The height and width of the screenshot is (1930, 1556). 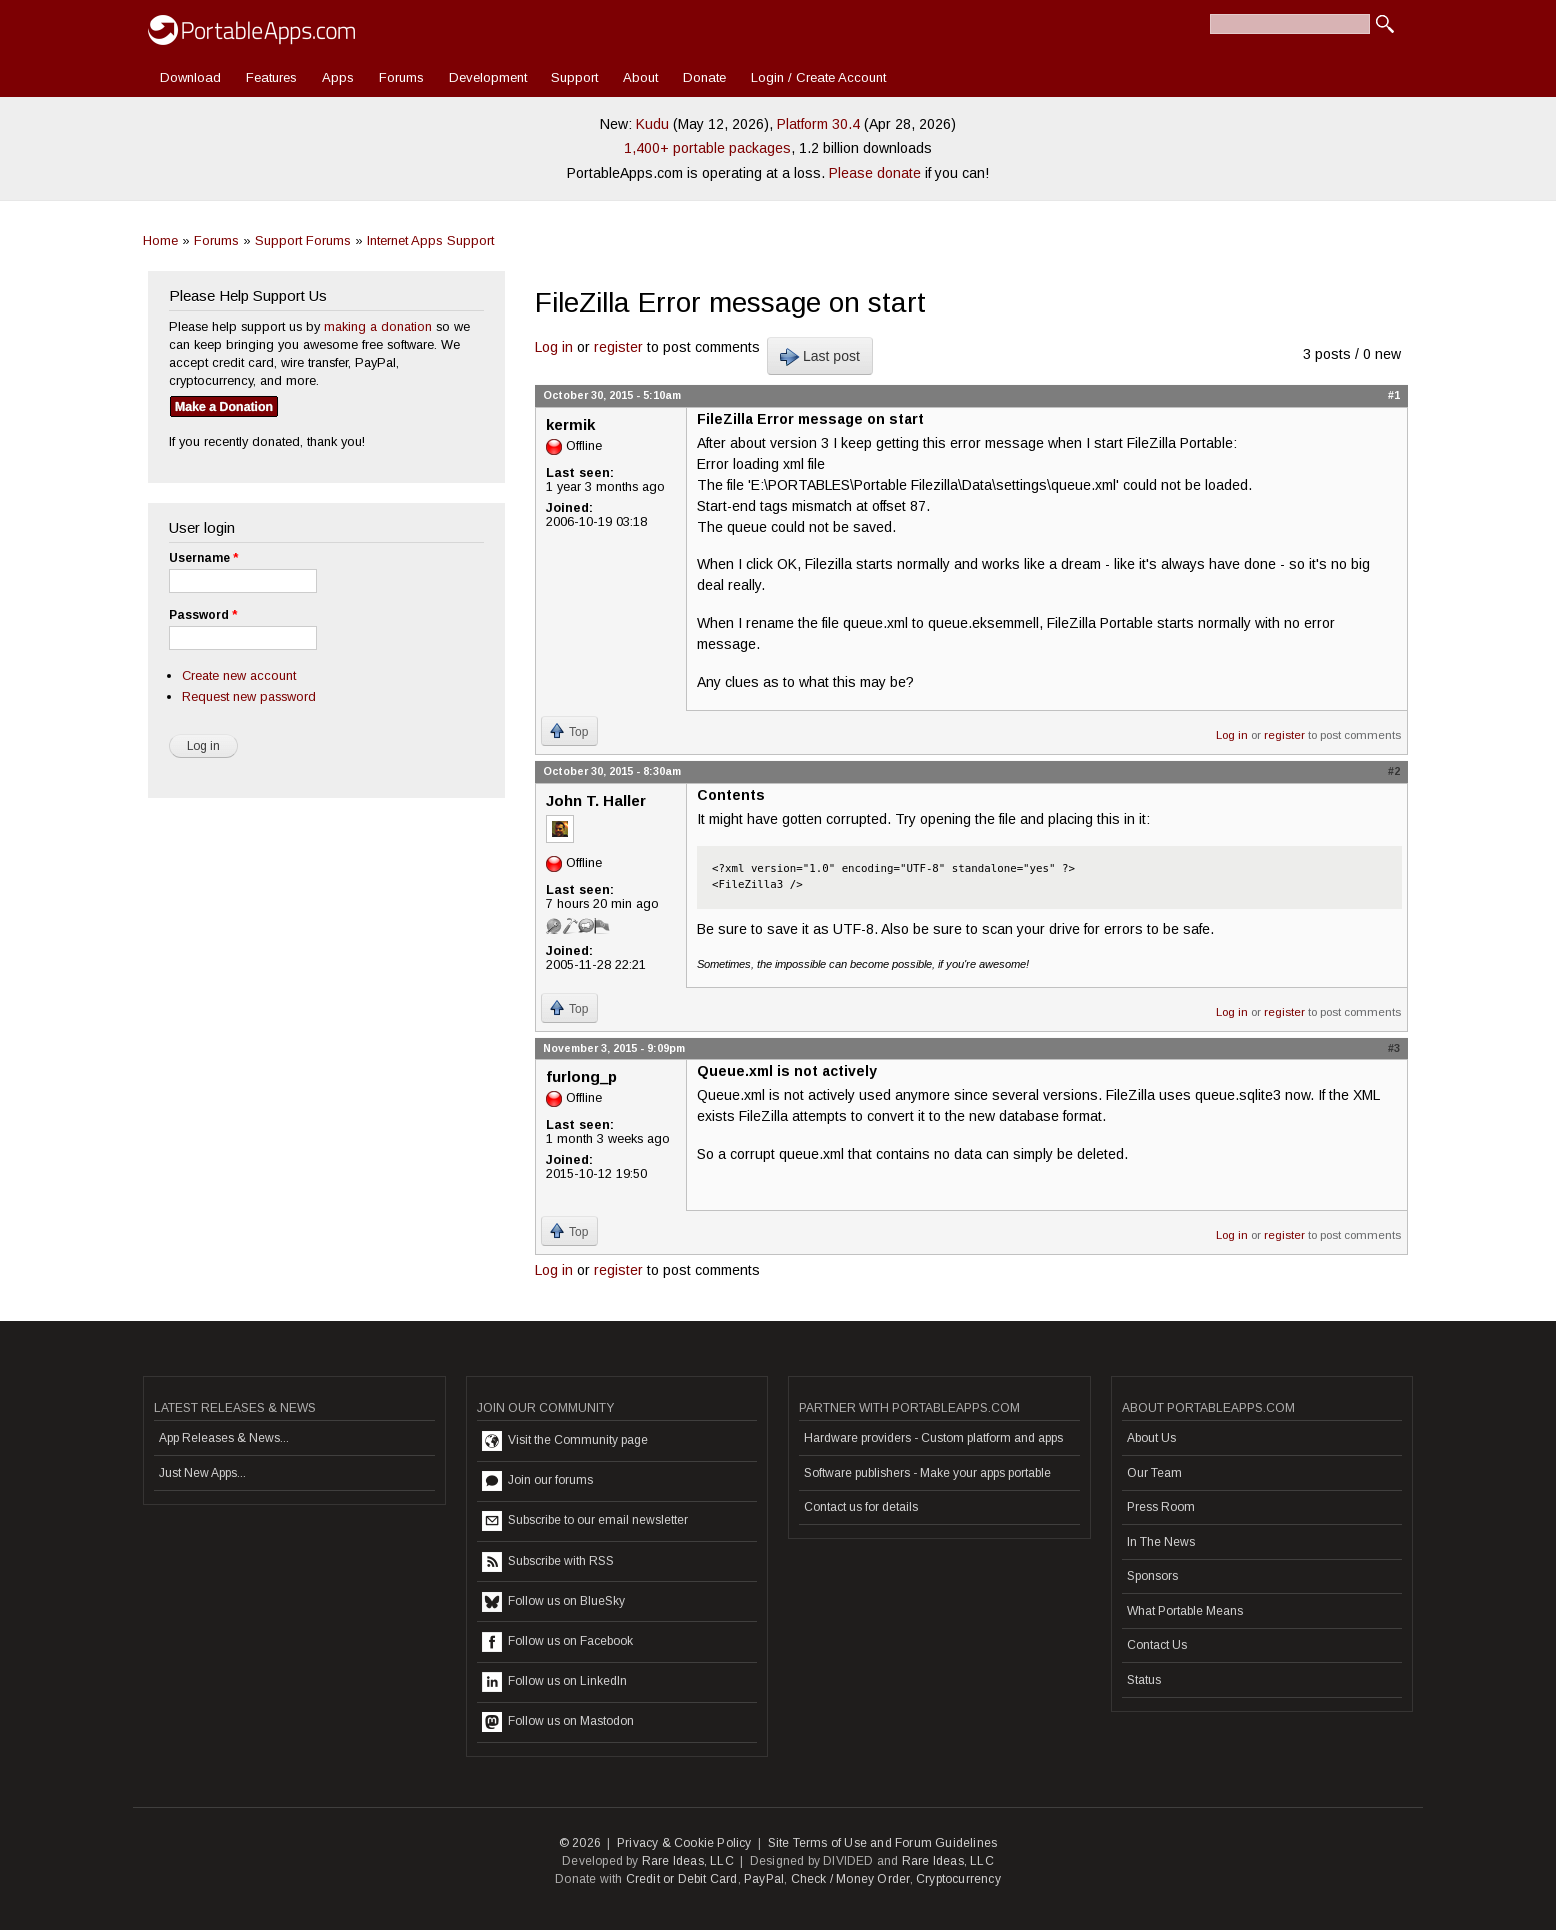 What do you see at coordinates (557, 1642) in the screenshot?
I see `Follow us on Facebook` at bounding box center [557, 1642].